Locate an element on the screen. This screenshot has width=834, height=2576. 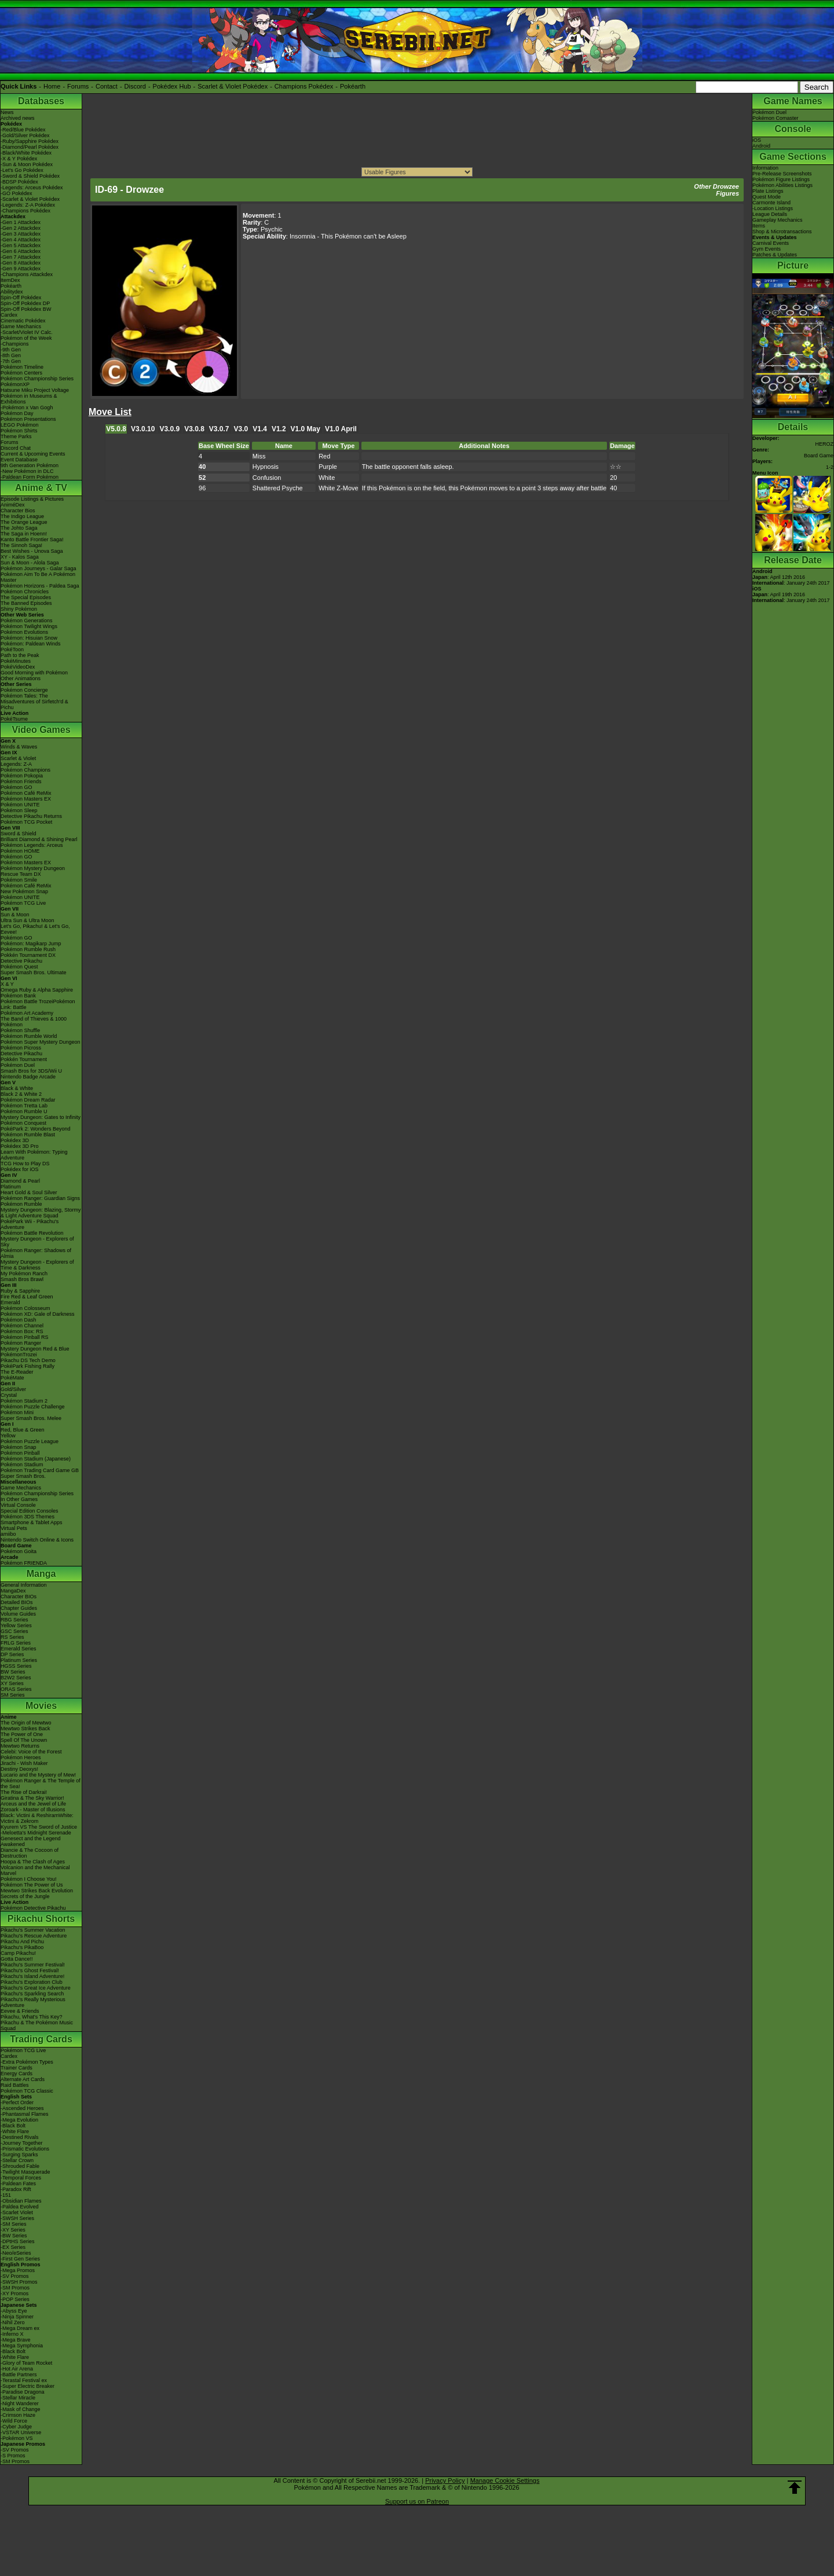
Pokémon Battle Revolution is located at coordinates (32, 1233).